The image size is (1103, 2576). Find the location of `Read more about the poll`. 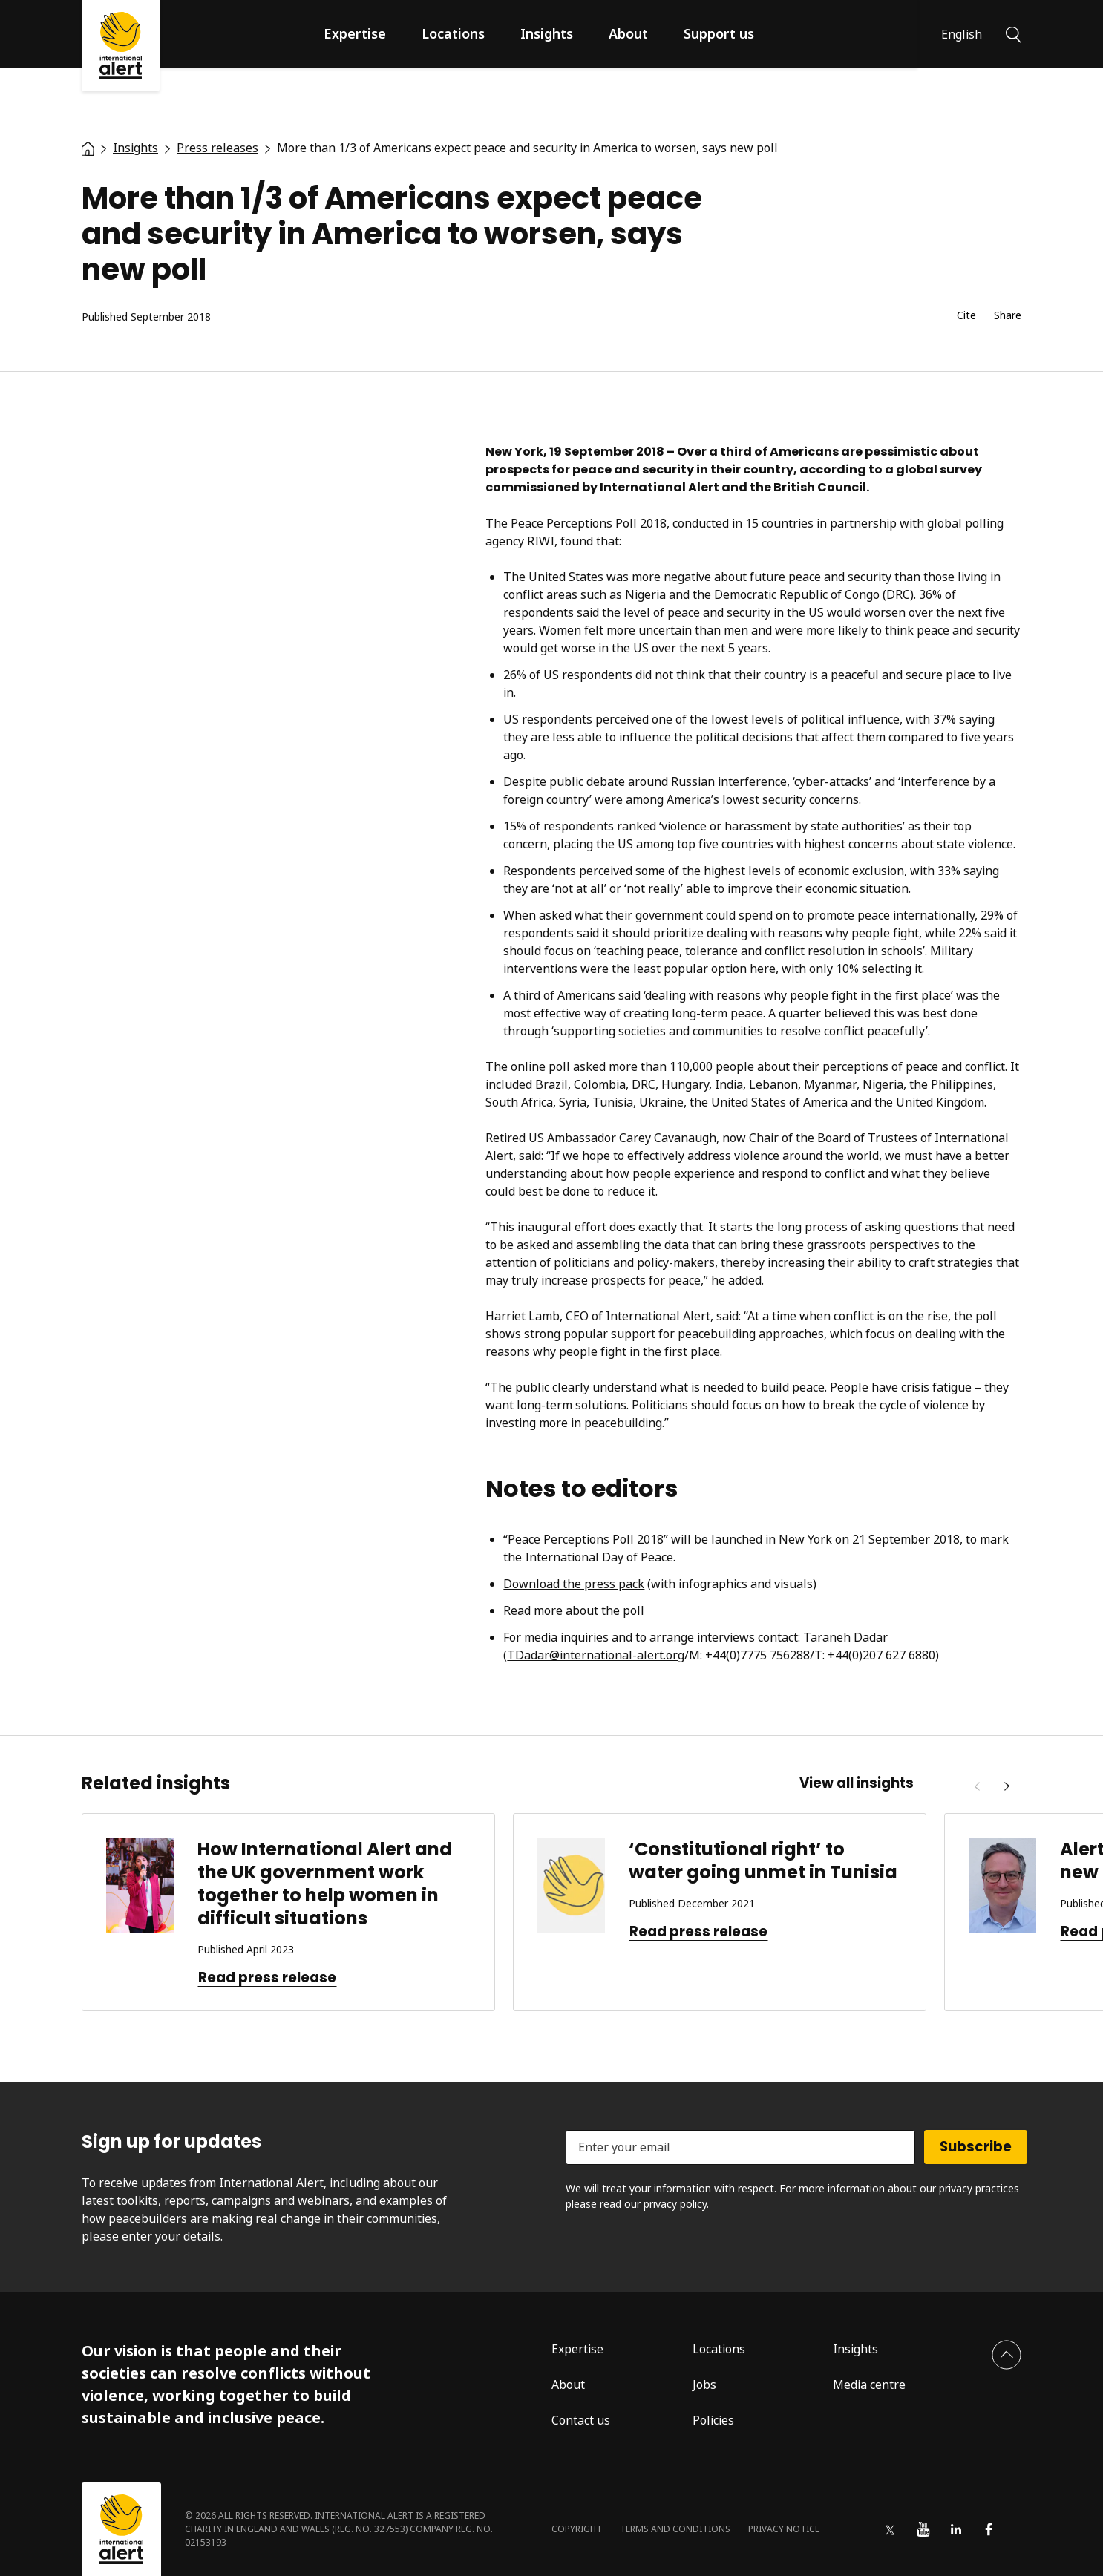

Read more about the poll is located at coordinates (573, 1610).